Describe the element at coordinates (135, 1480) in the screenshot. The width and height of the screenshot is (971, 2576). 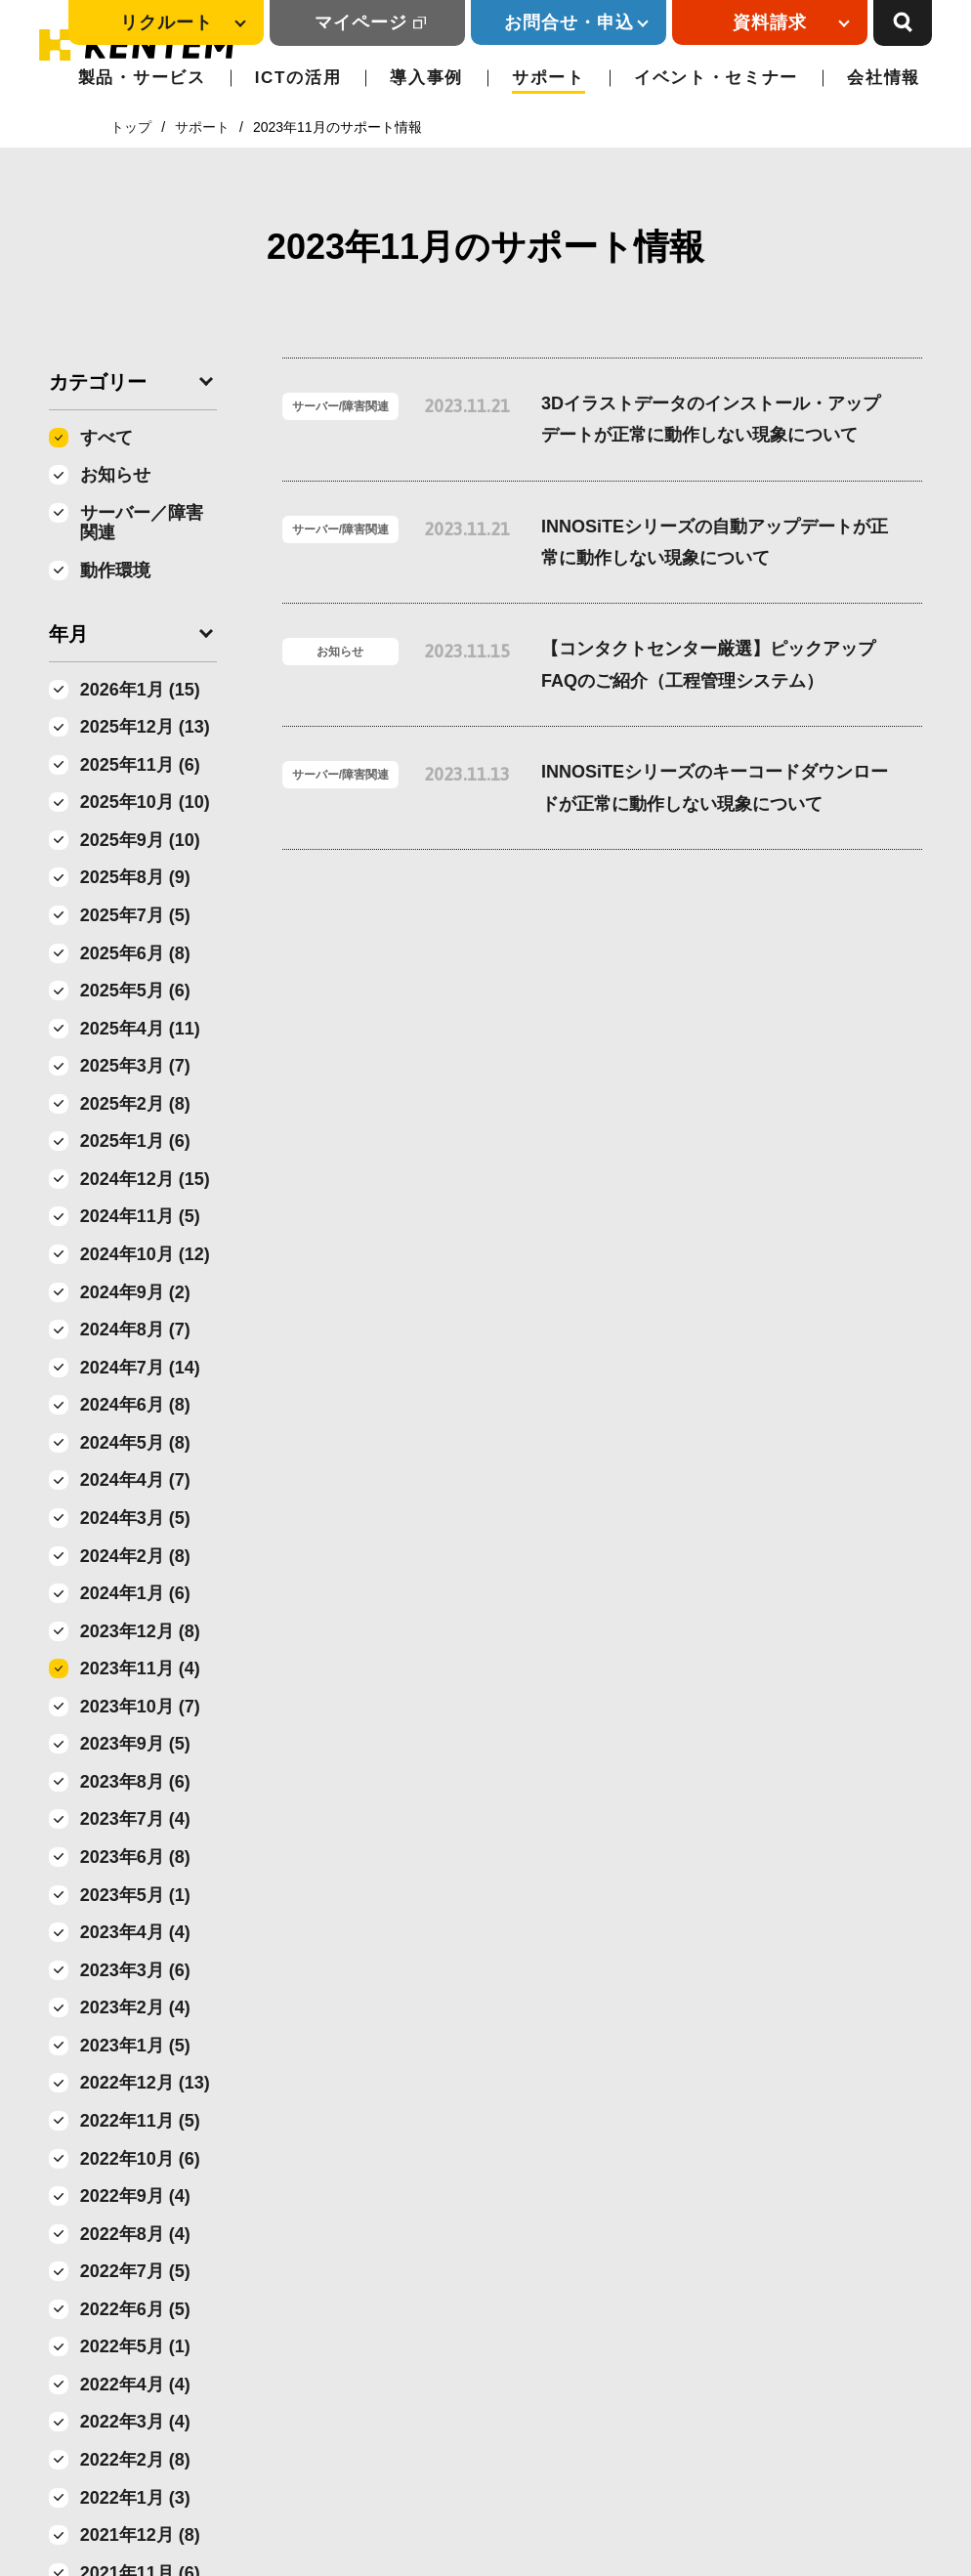
I see `2024年4月 (7)` at that location.